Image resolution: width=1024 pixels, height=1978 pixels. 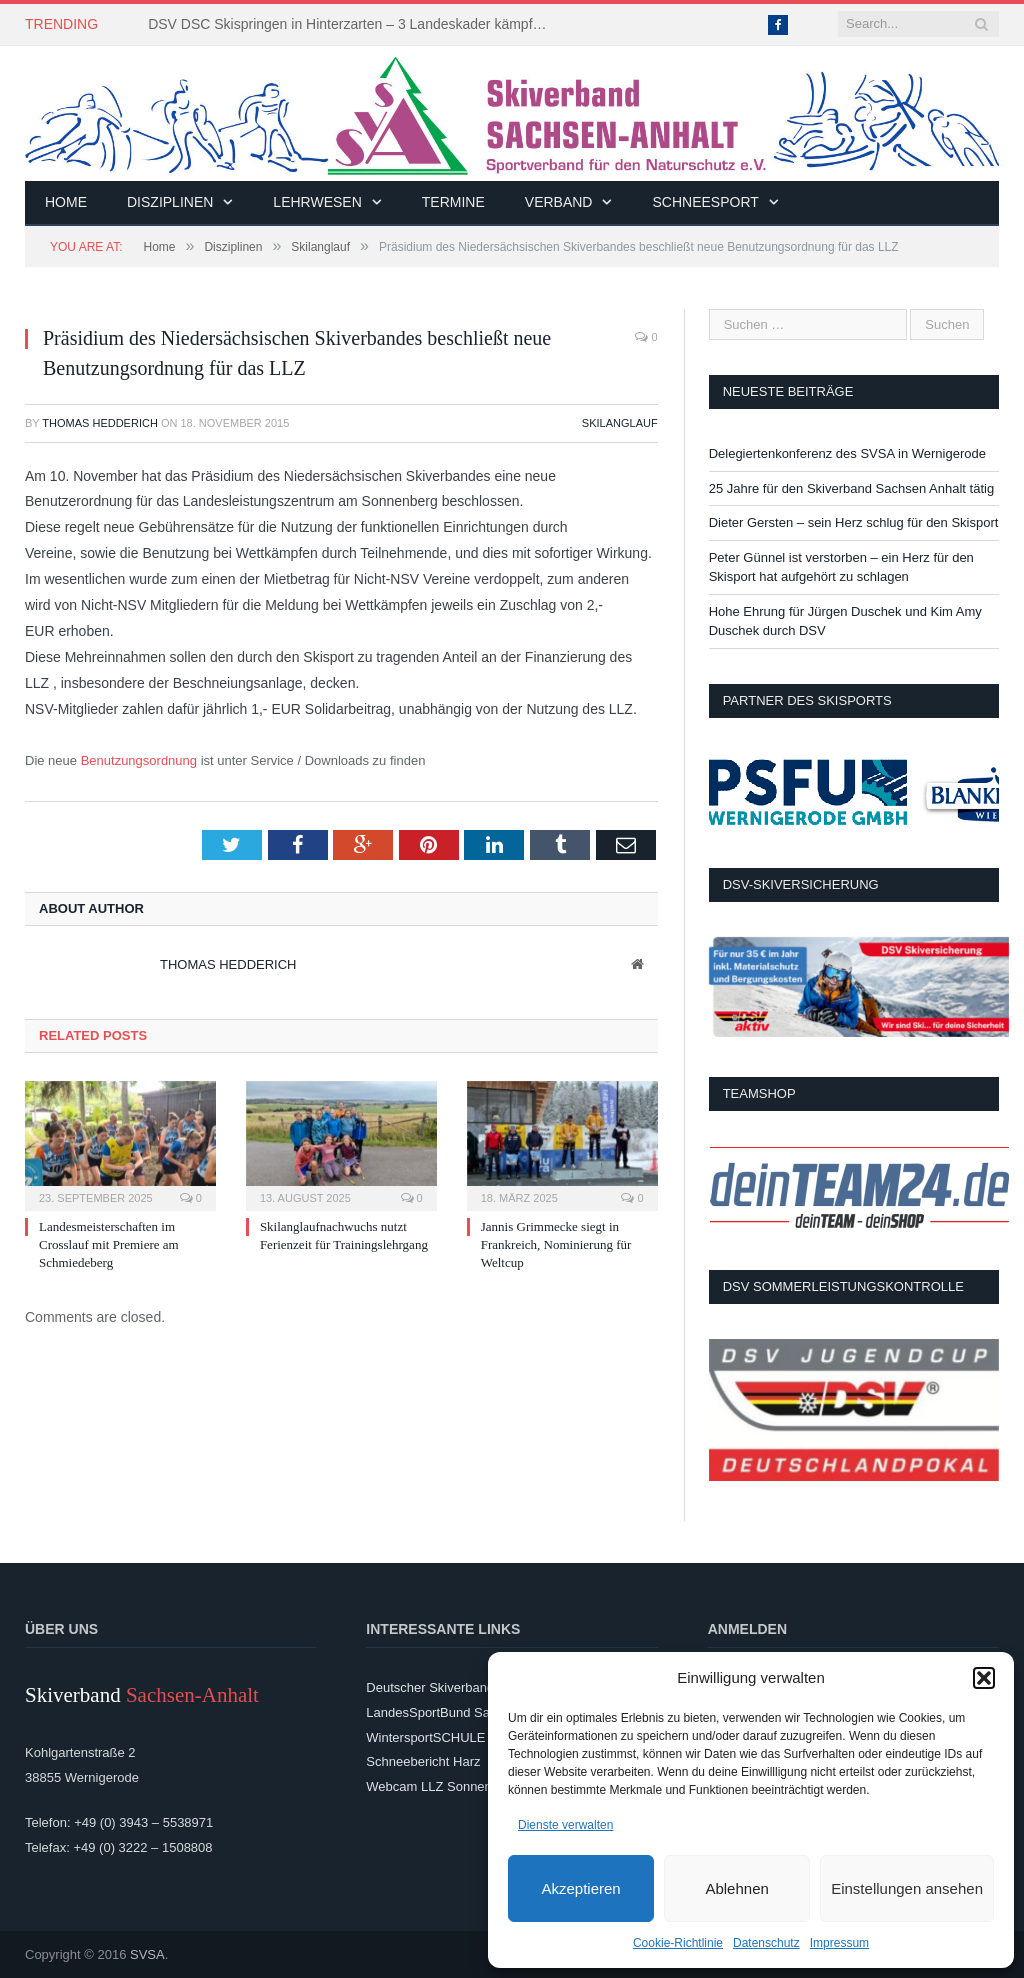 What do you see at coordinates (766, 1943) in the screenshot?
I see `Datenschutz` at bounding box center [766, 1943].